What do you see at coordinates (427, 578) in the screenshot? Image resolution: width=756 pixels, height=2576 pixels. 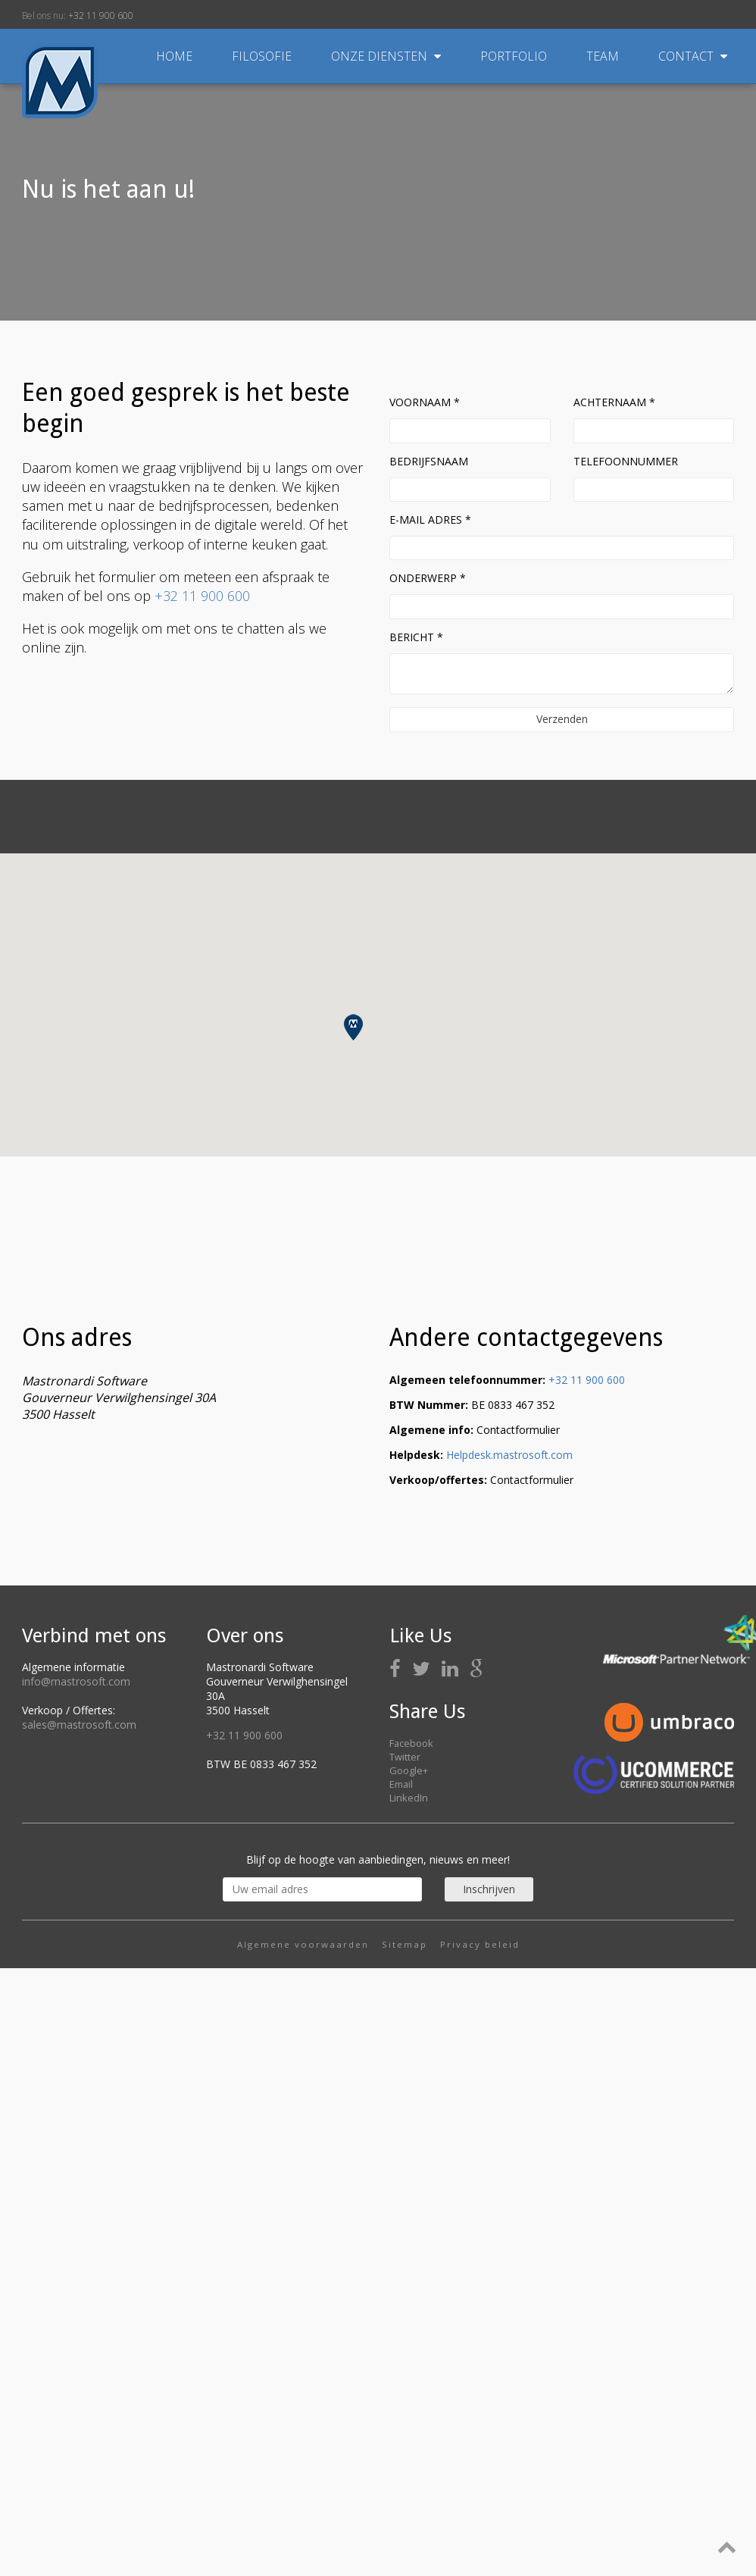 I see `Onderwerp` at bounding box center [427, 578].